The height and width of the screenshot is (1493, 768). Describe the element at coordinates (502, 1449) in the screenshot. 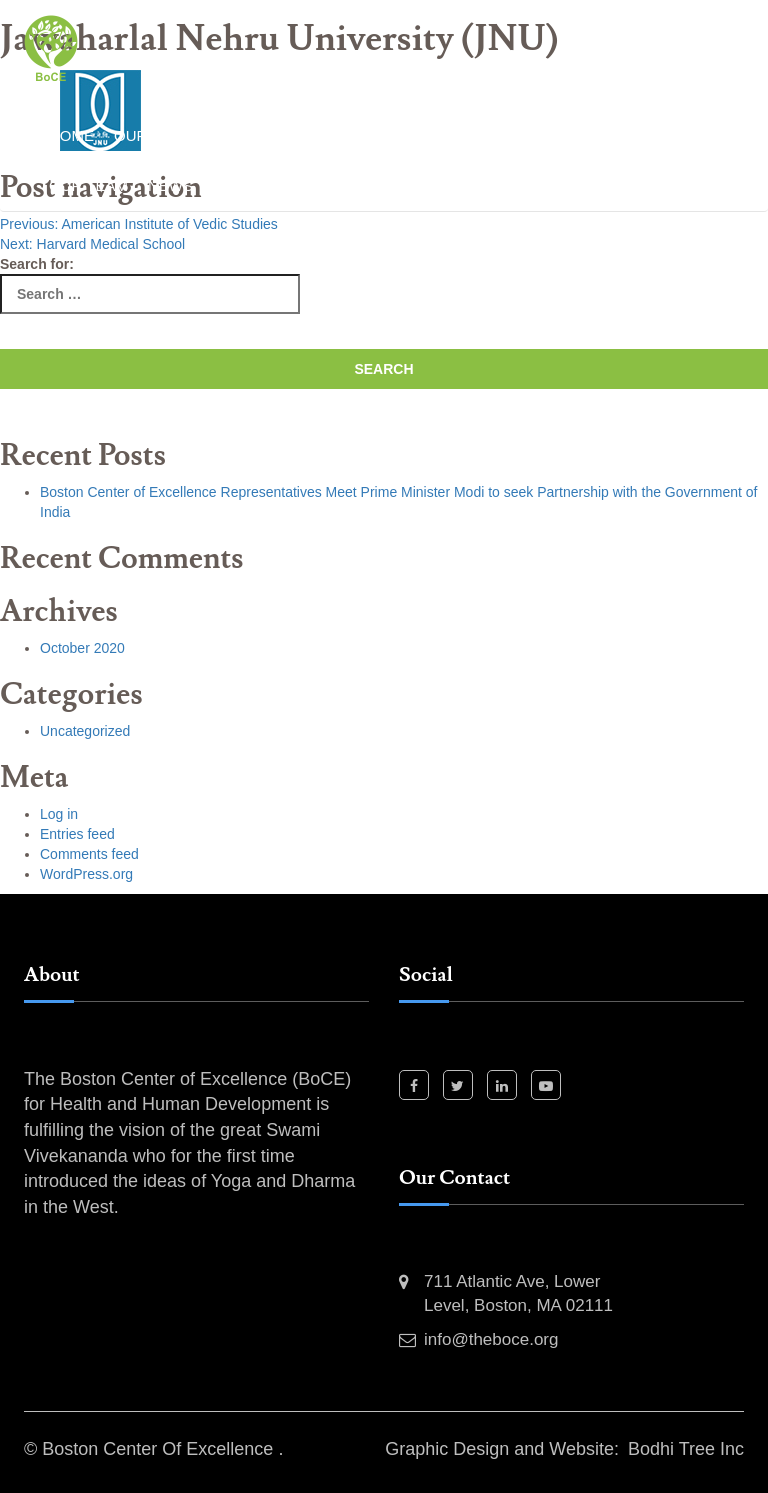

I see `Graphic Design and Website:` at that location.